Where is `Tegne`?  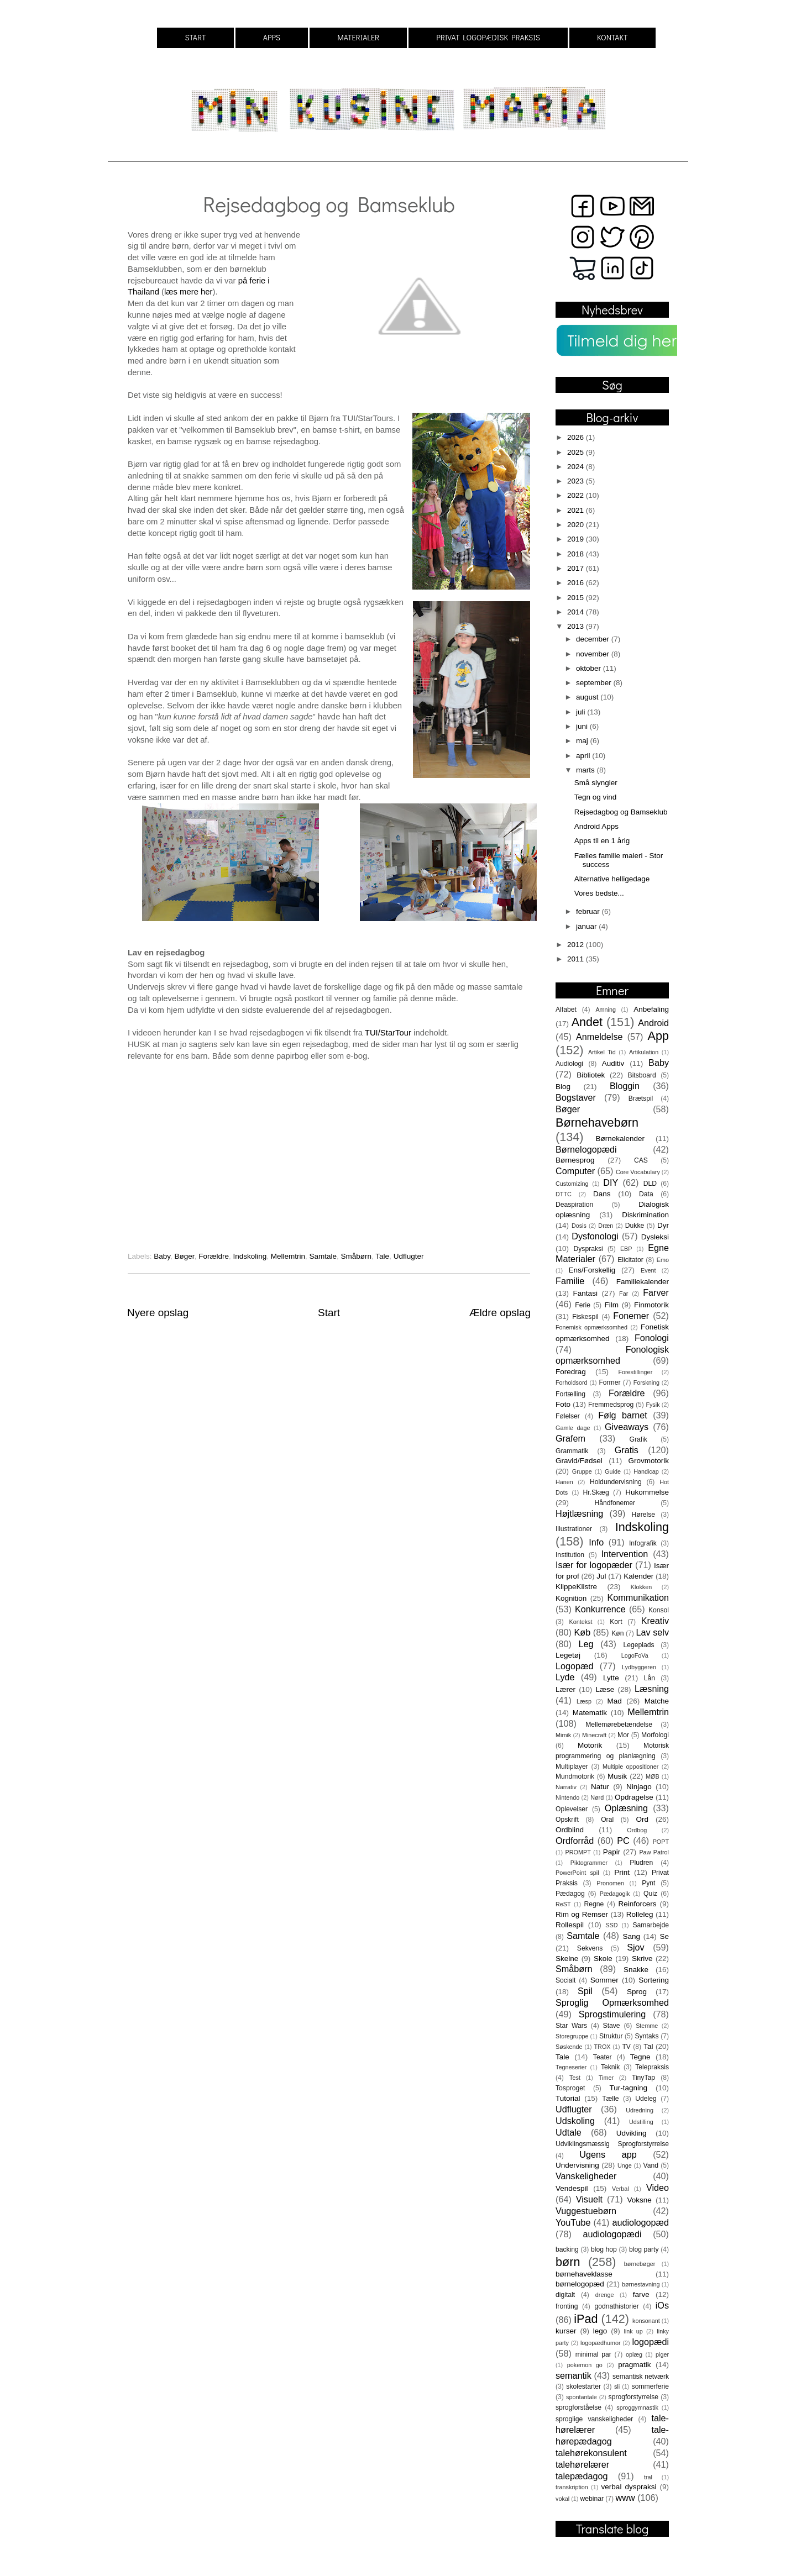
Tegne is located at coordinates (640, 2057).